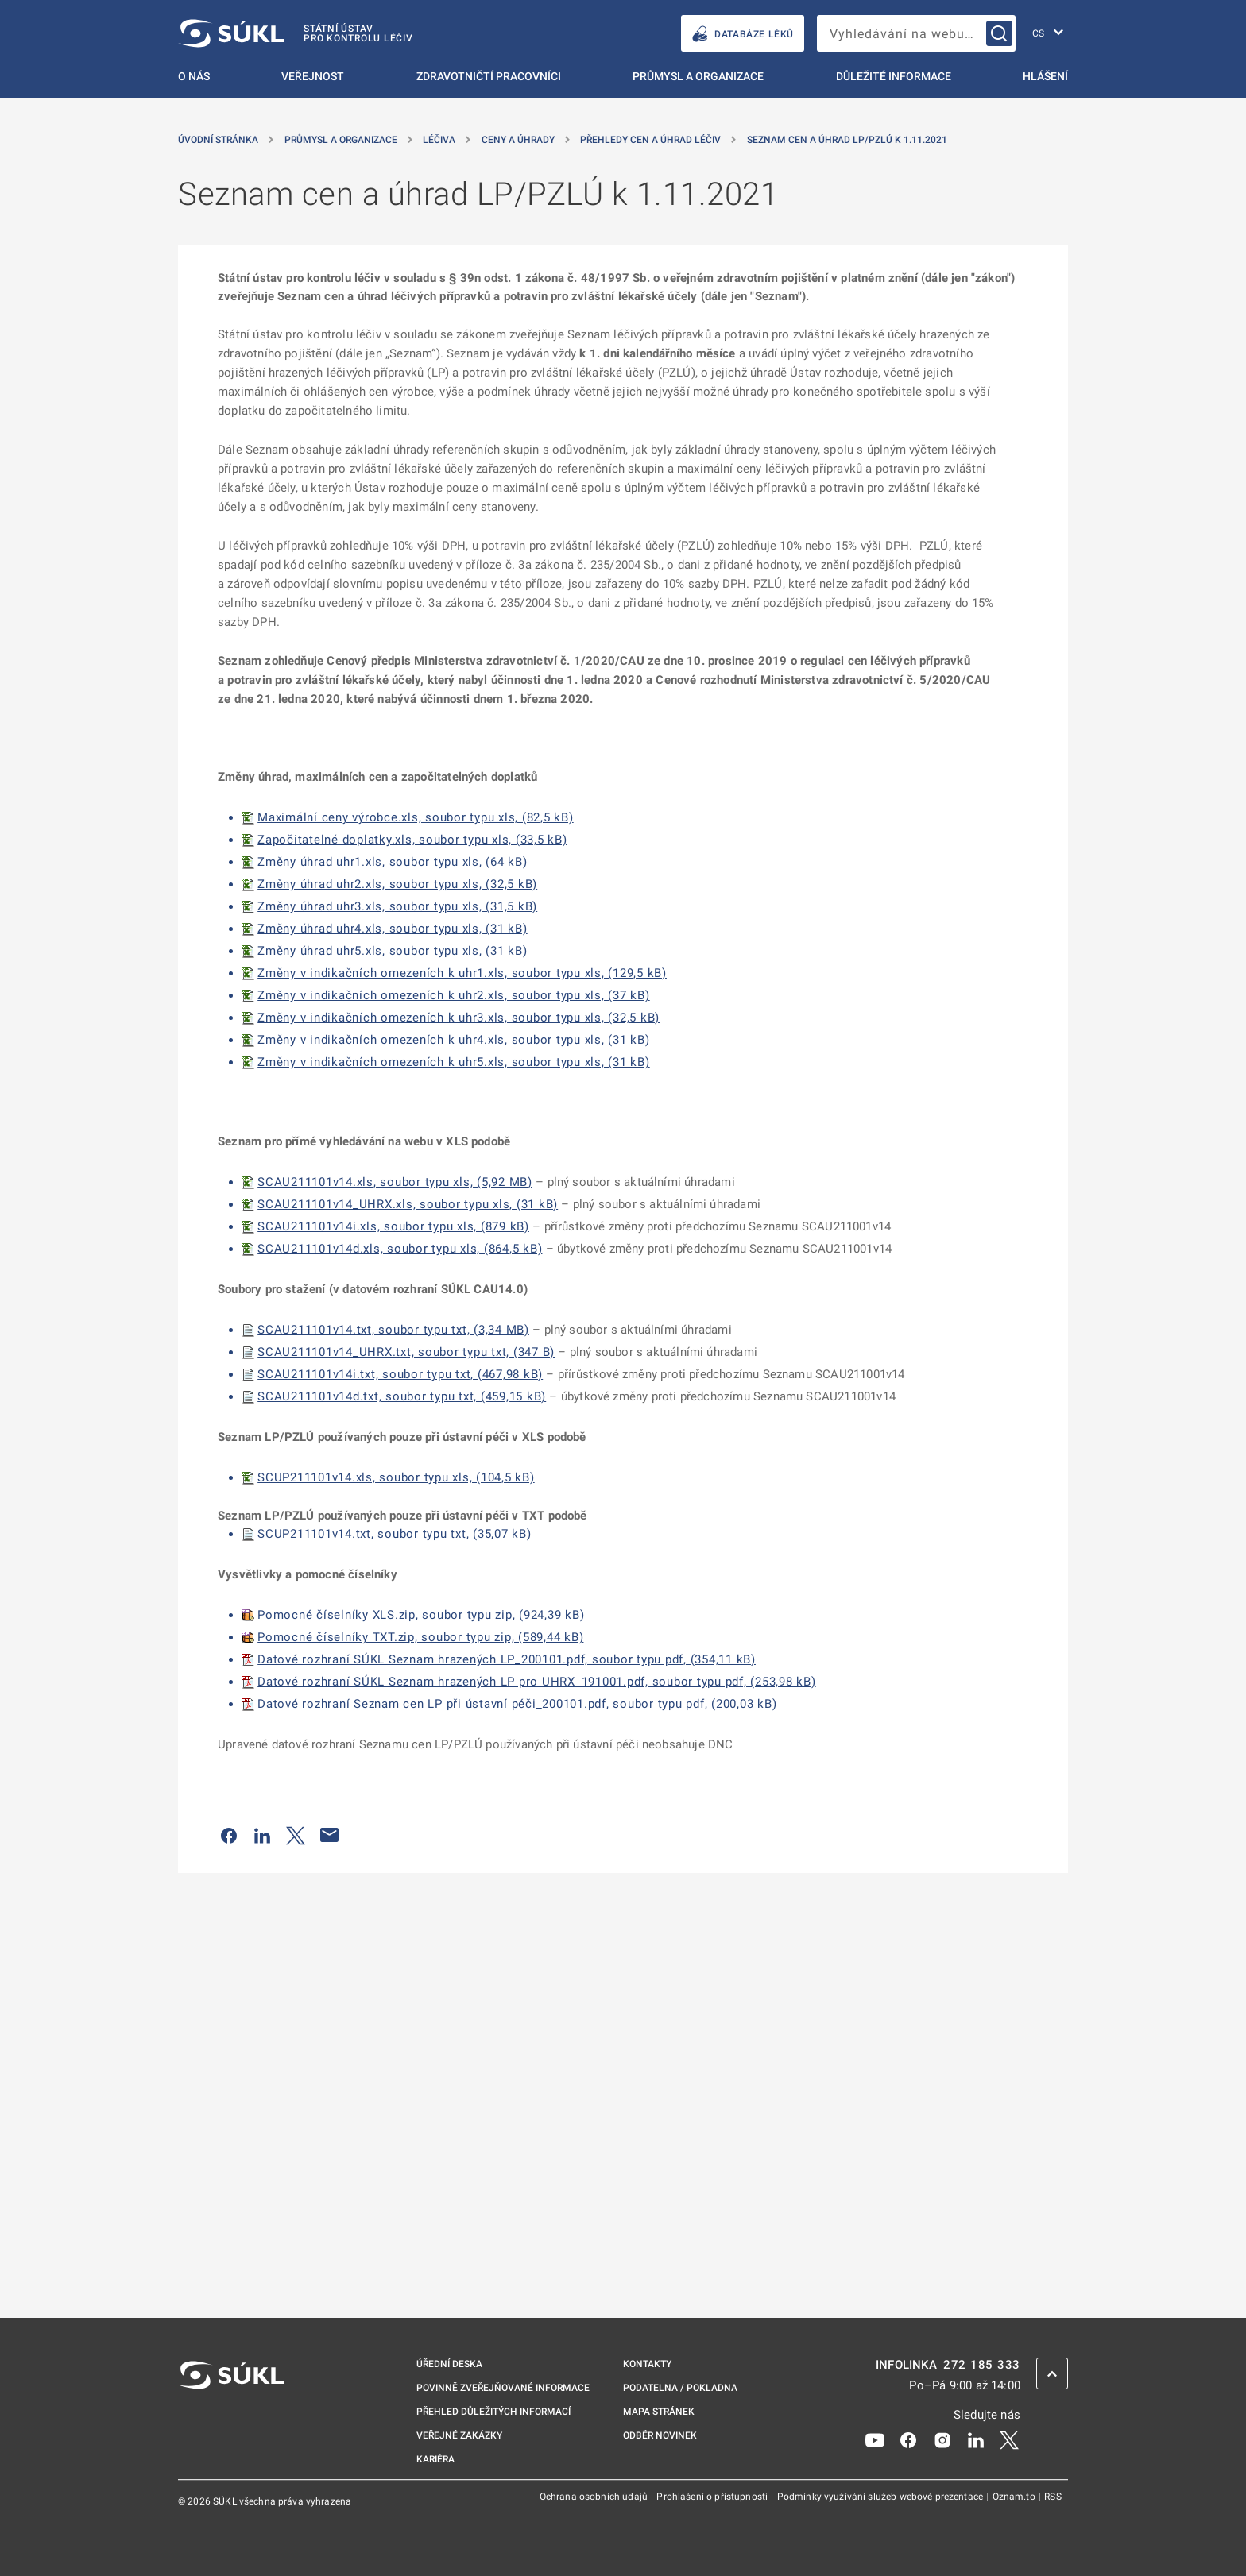 This screenshot has width=1246, height=2576. Describe the element at coordinates (1009, 2439) in the screenshot. I see `[X]` at that location.